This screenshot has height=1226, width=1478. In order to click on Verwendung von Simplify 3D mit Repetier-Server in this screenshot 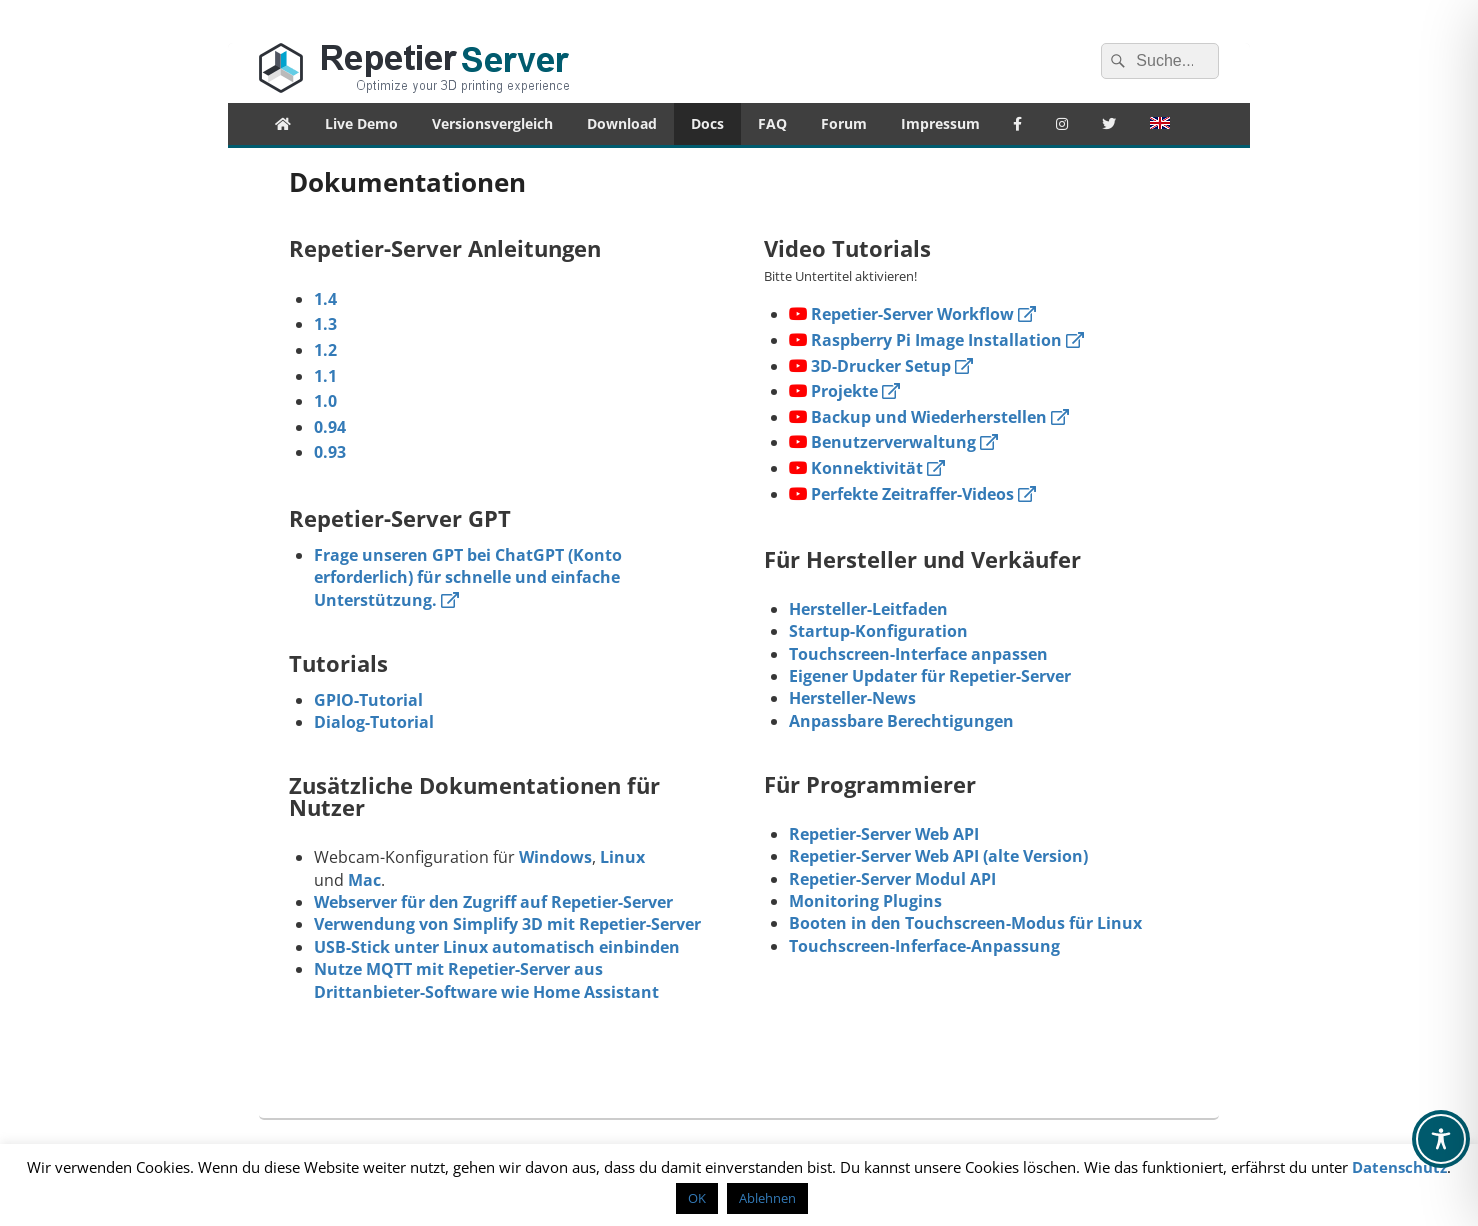, I will do `click(507, 924)`.